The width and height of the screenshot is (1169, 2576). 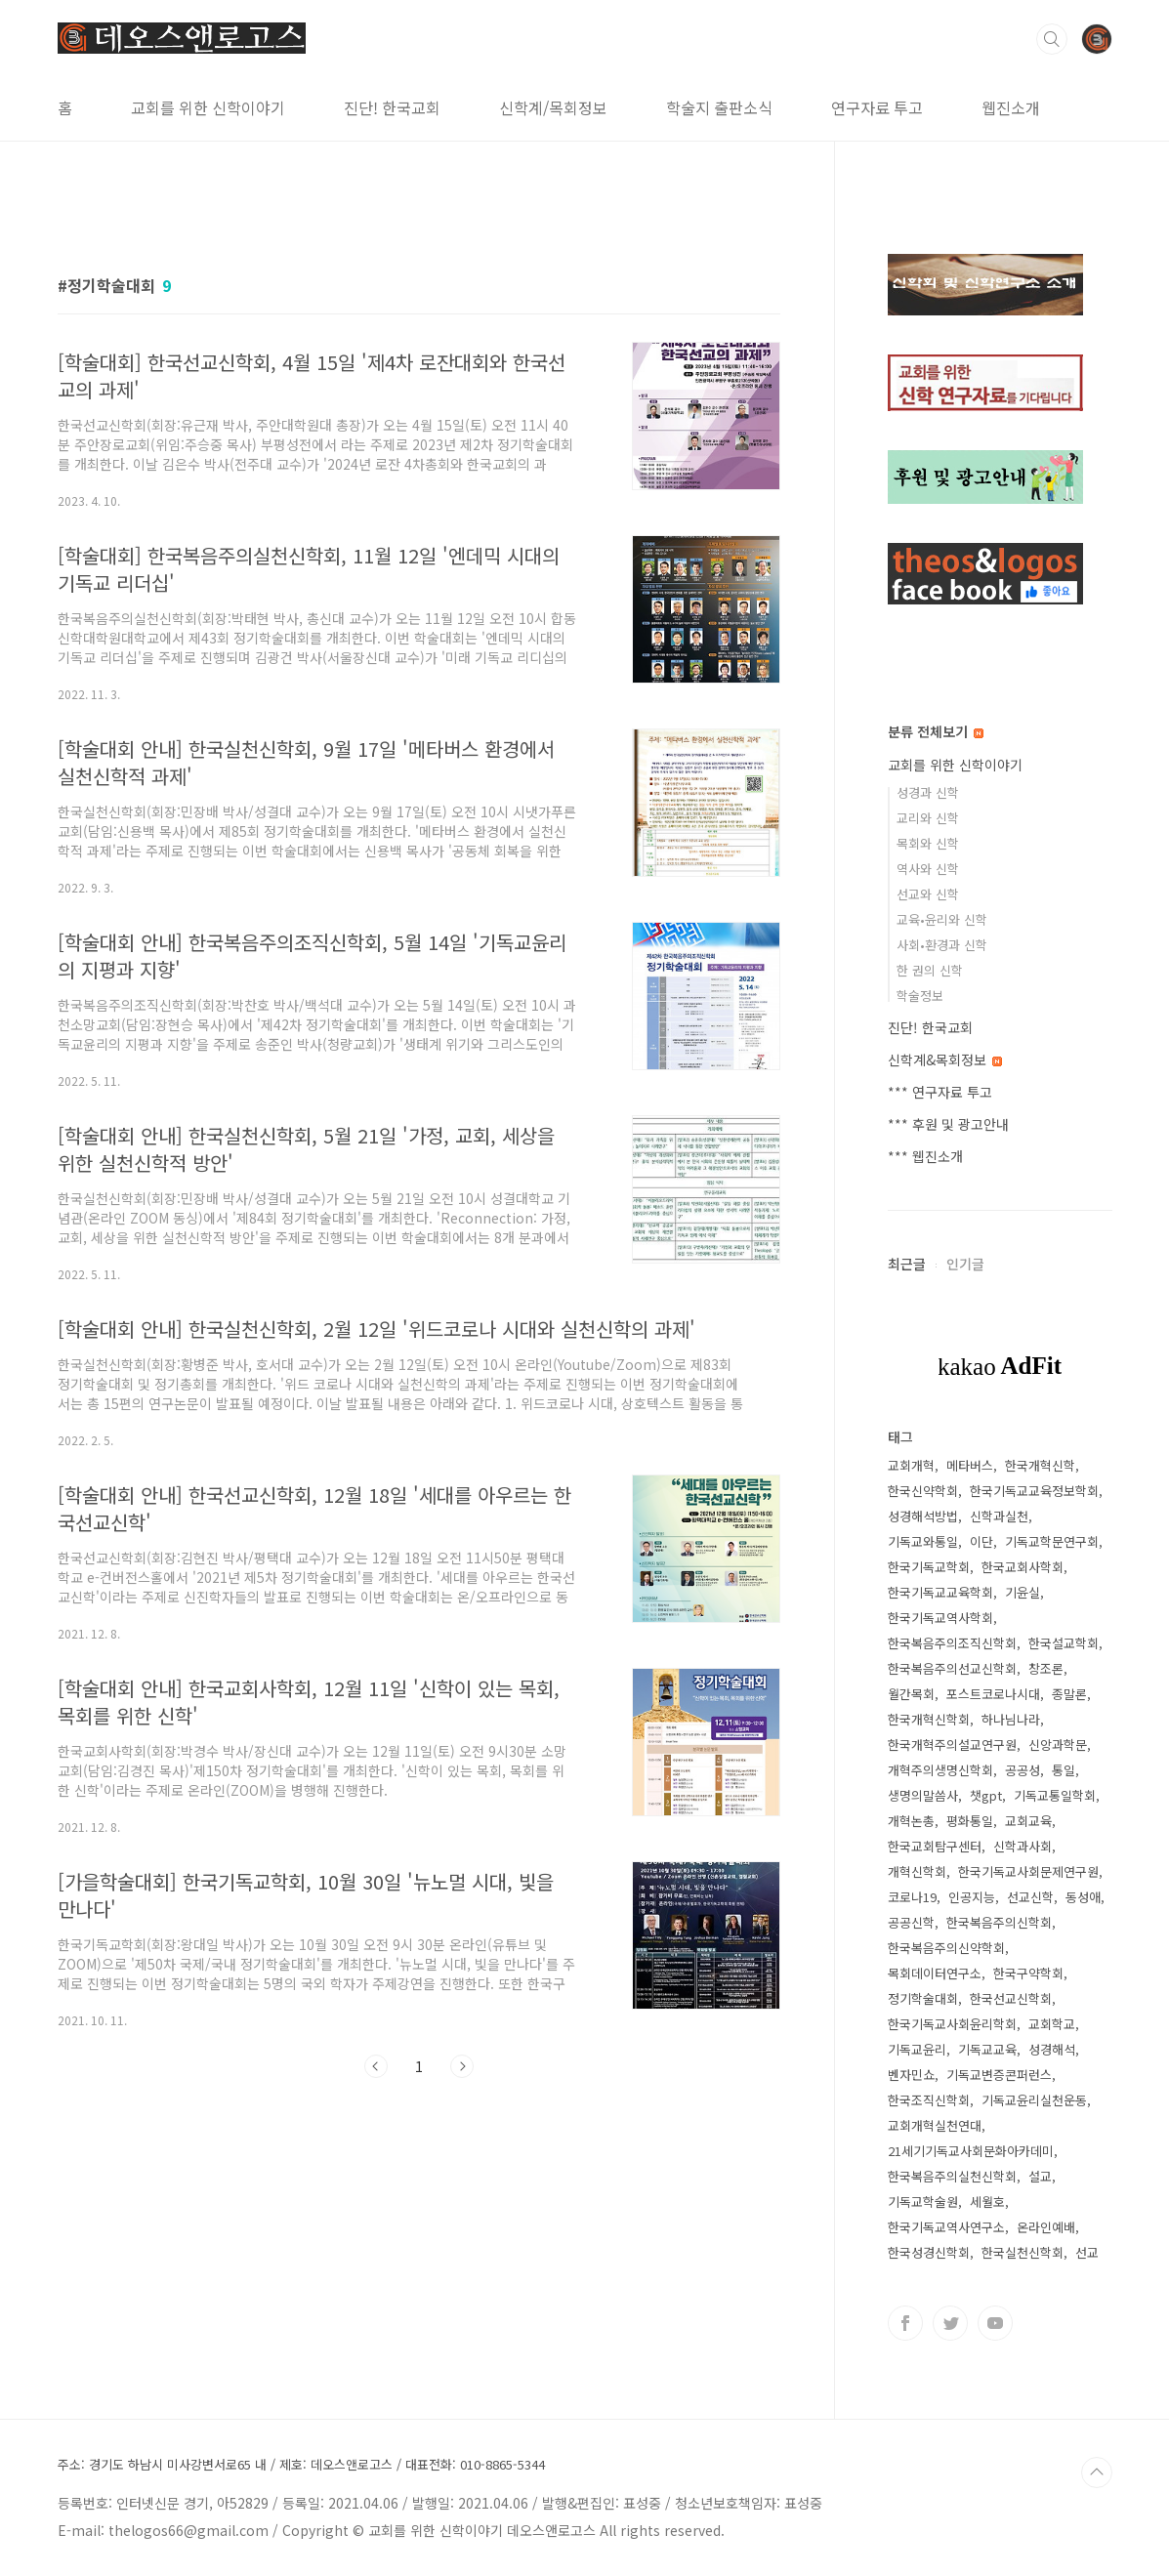 I want to click on 교육•윤리와 신학, so click(x=942, y=919).